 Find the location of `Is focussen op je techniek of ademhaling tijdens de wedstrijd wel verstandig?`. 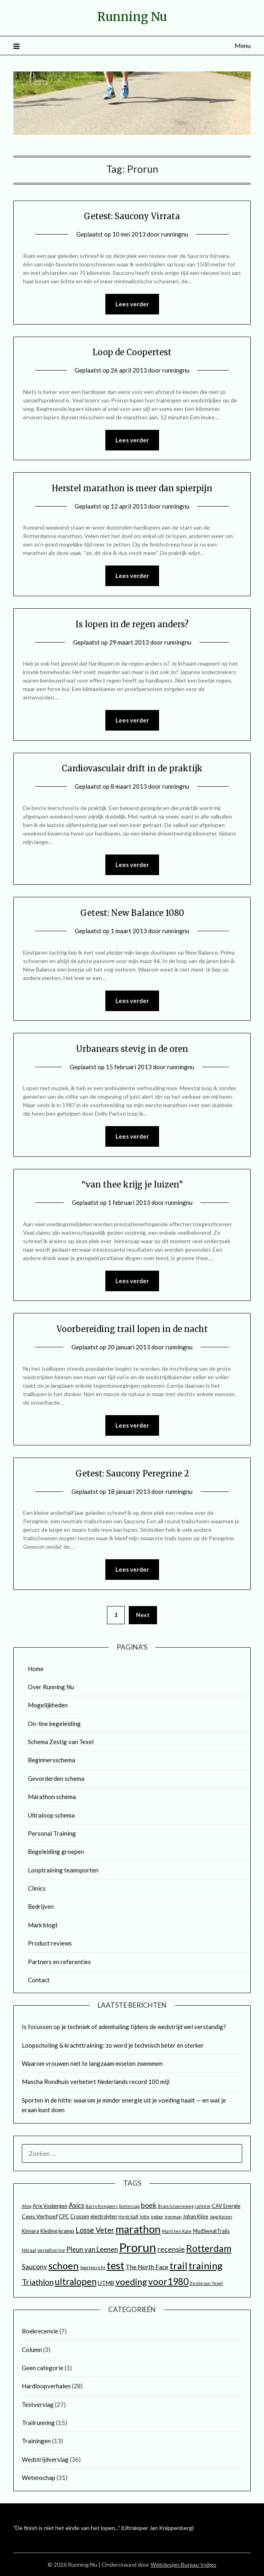

Is focussen op je techniek of ademhaling tijdens de wedstrijd wel verstandig? is located at coordinates (124, 2026).